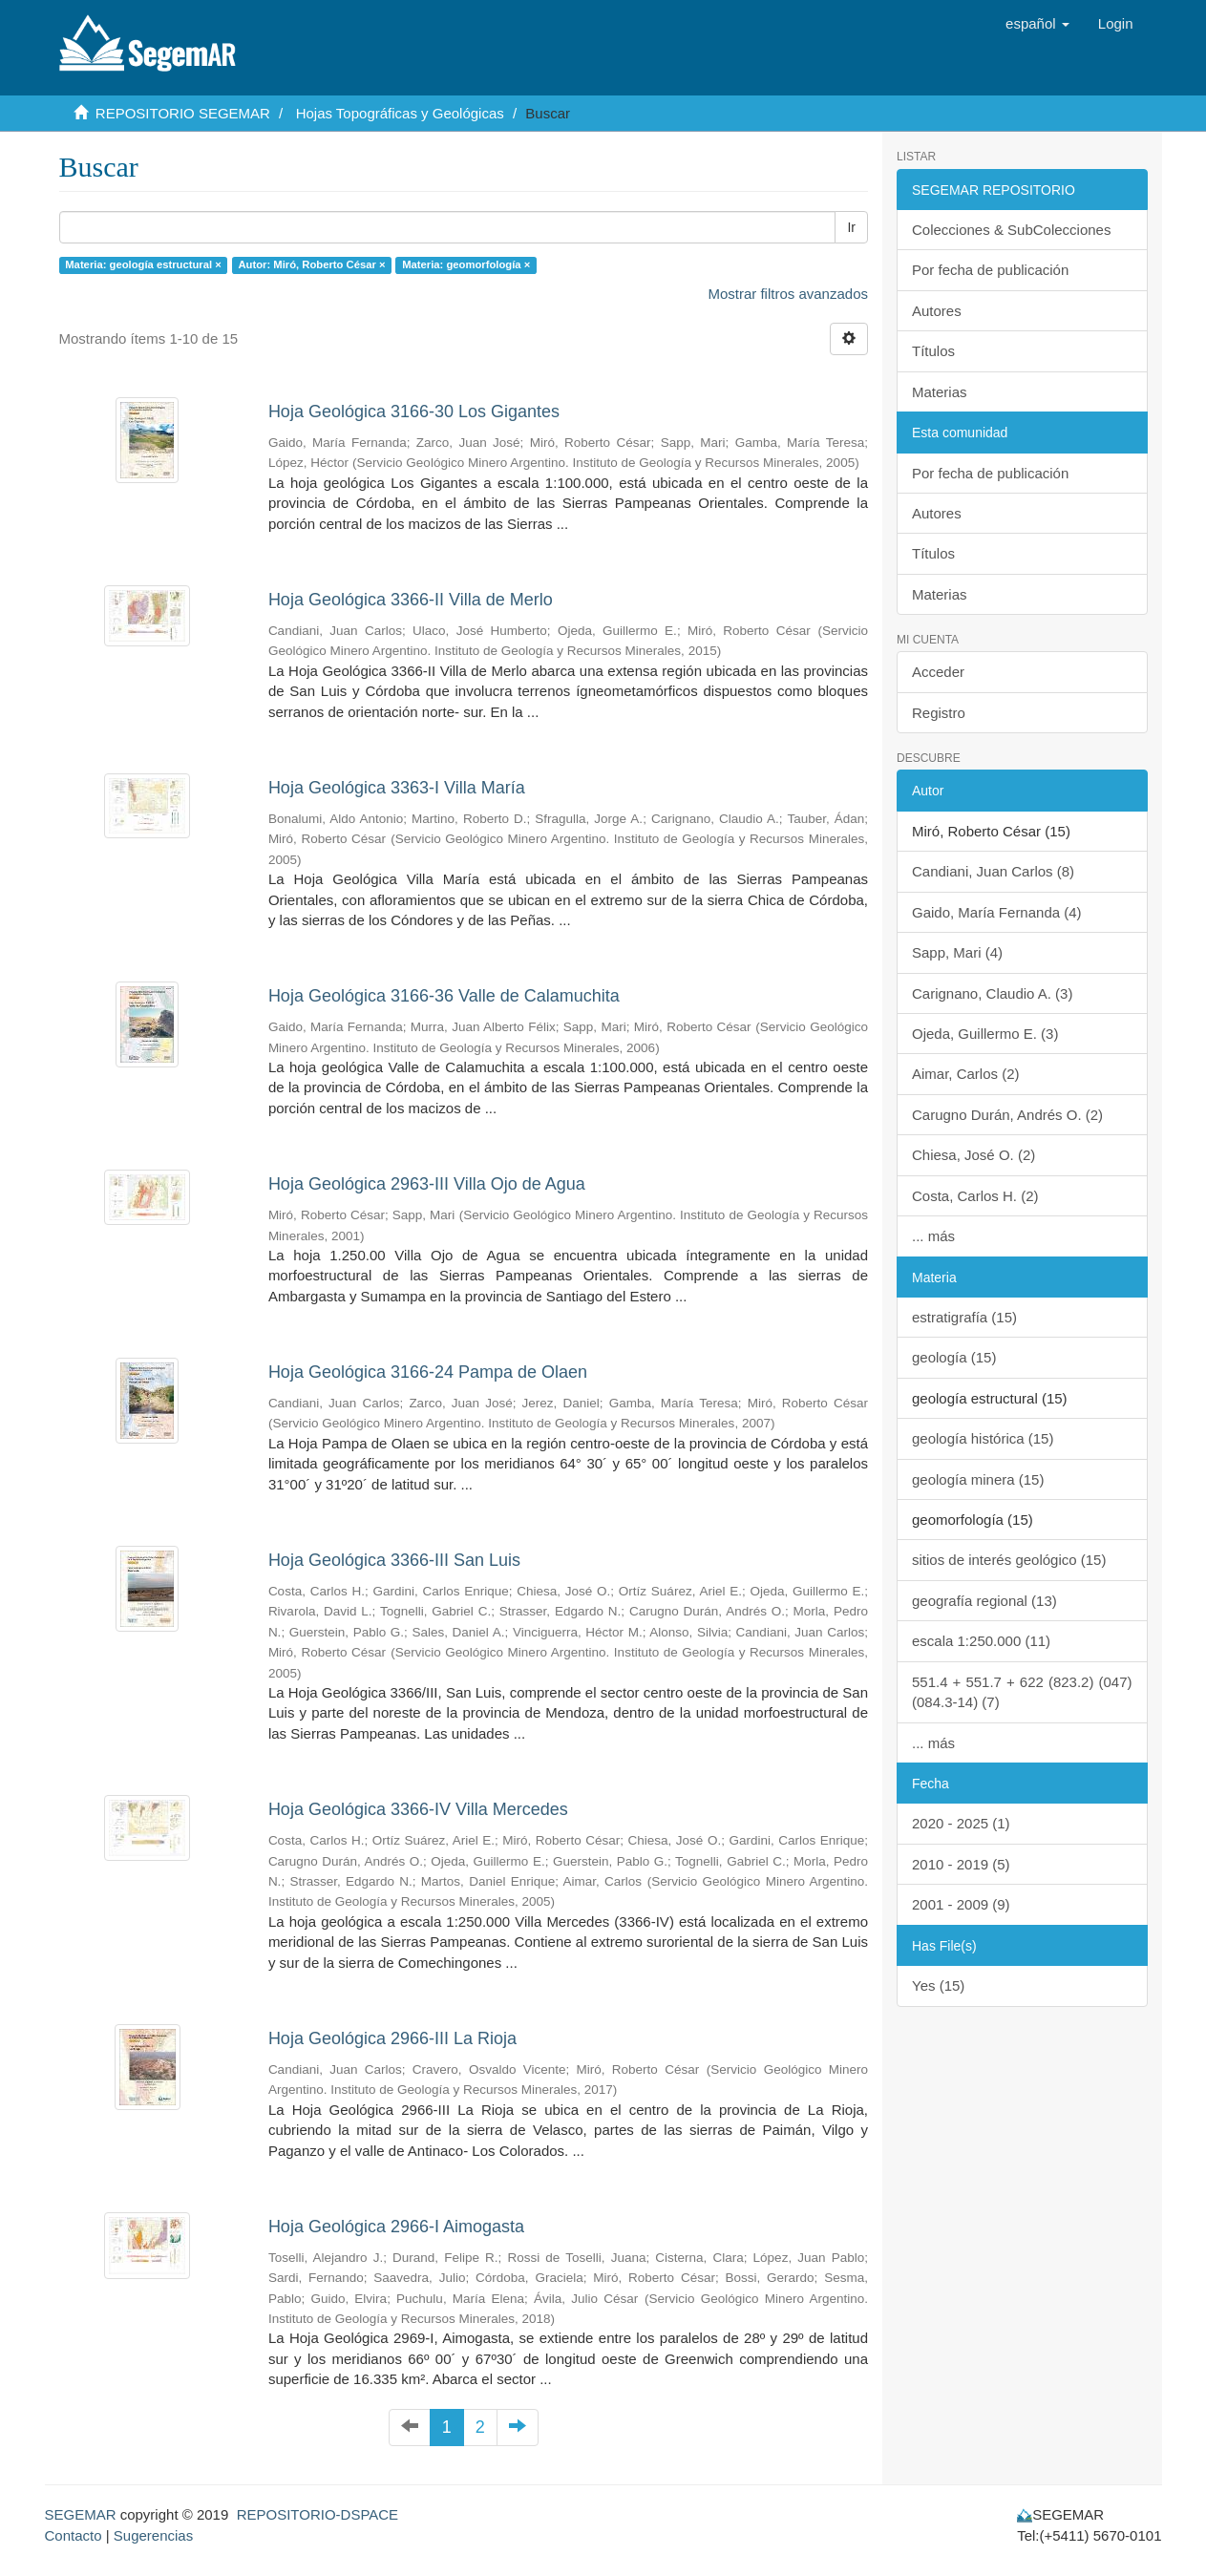 This screenshot has width=1206, height=2576. What do you see at coordinates (981, 1641) in the screenshot?
I see `escala 1:250.000 (11)` at bounding box center [981, 1641].